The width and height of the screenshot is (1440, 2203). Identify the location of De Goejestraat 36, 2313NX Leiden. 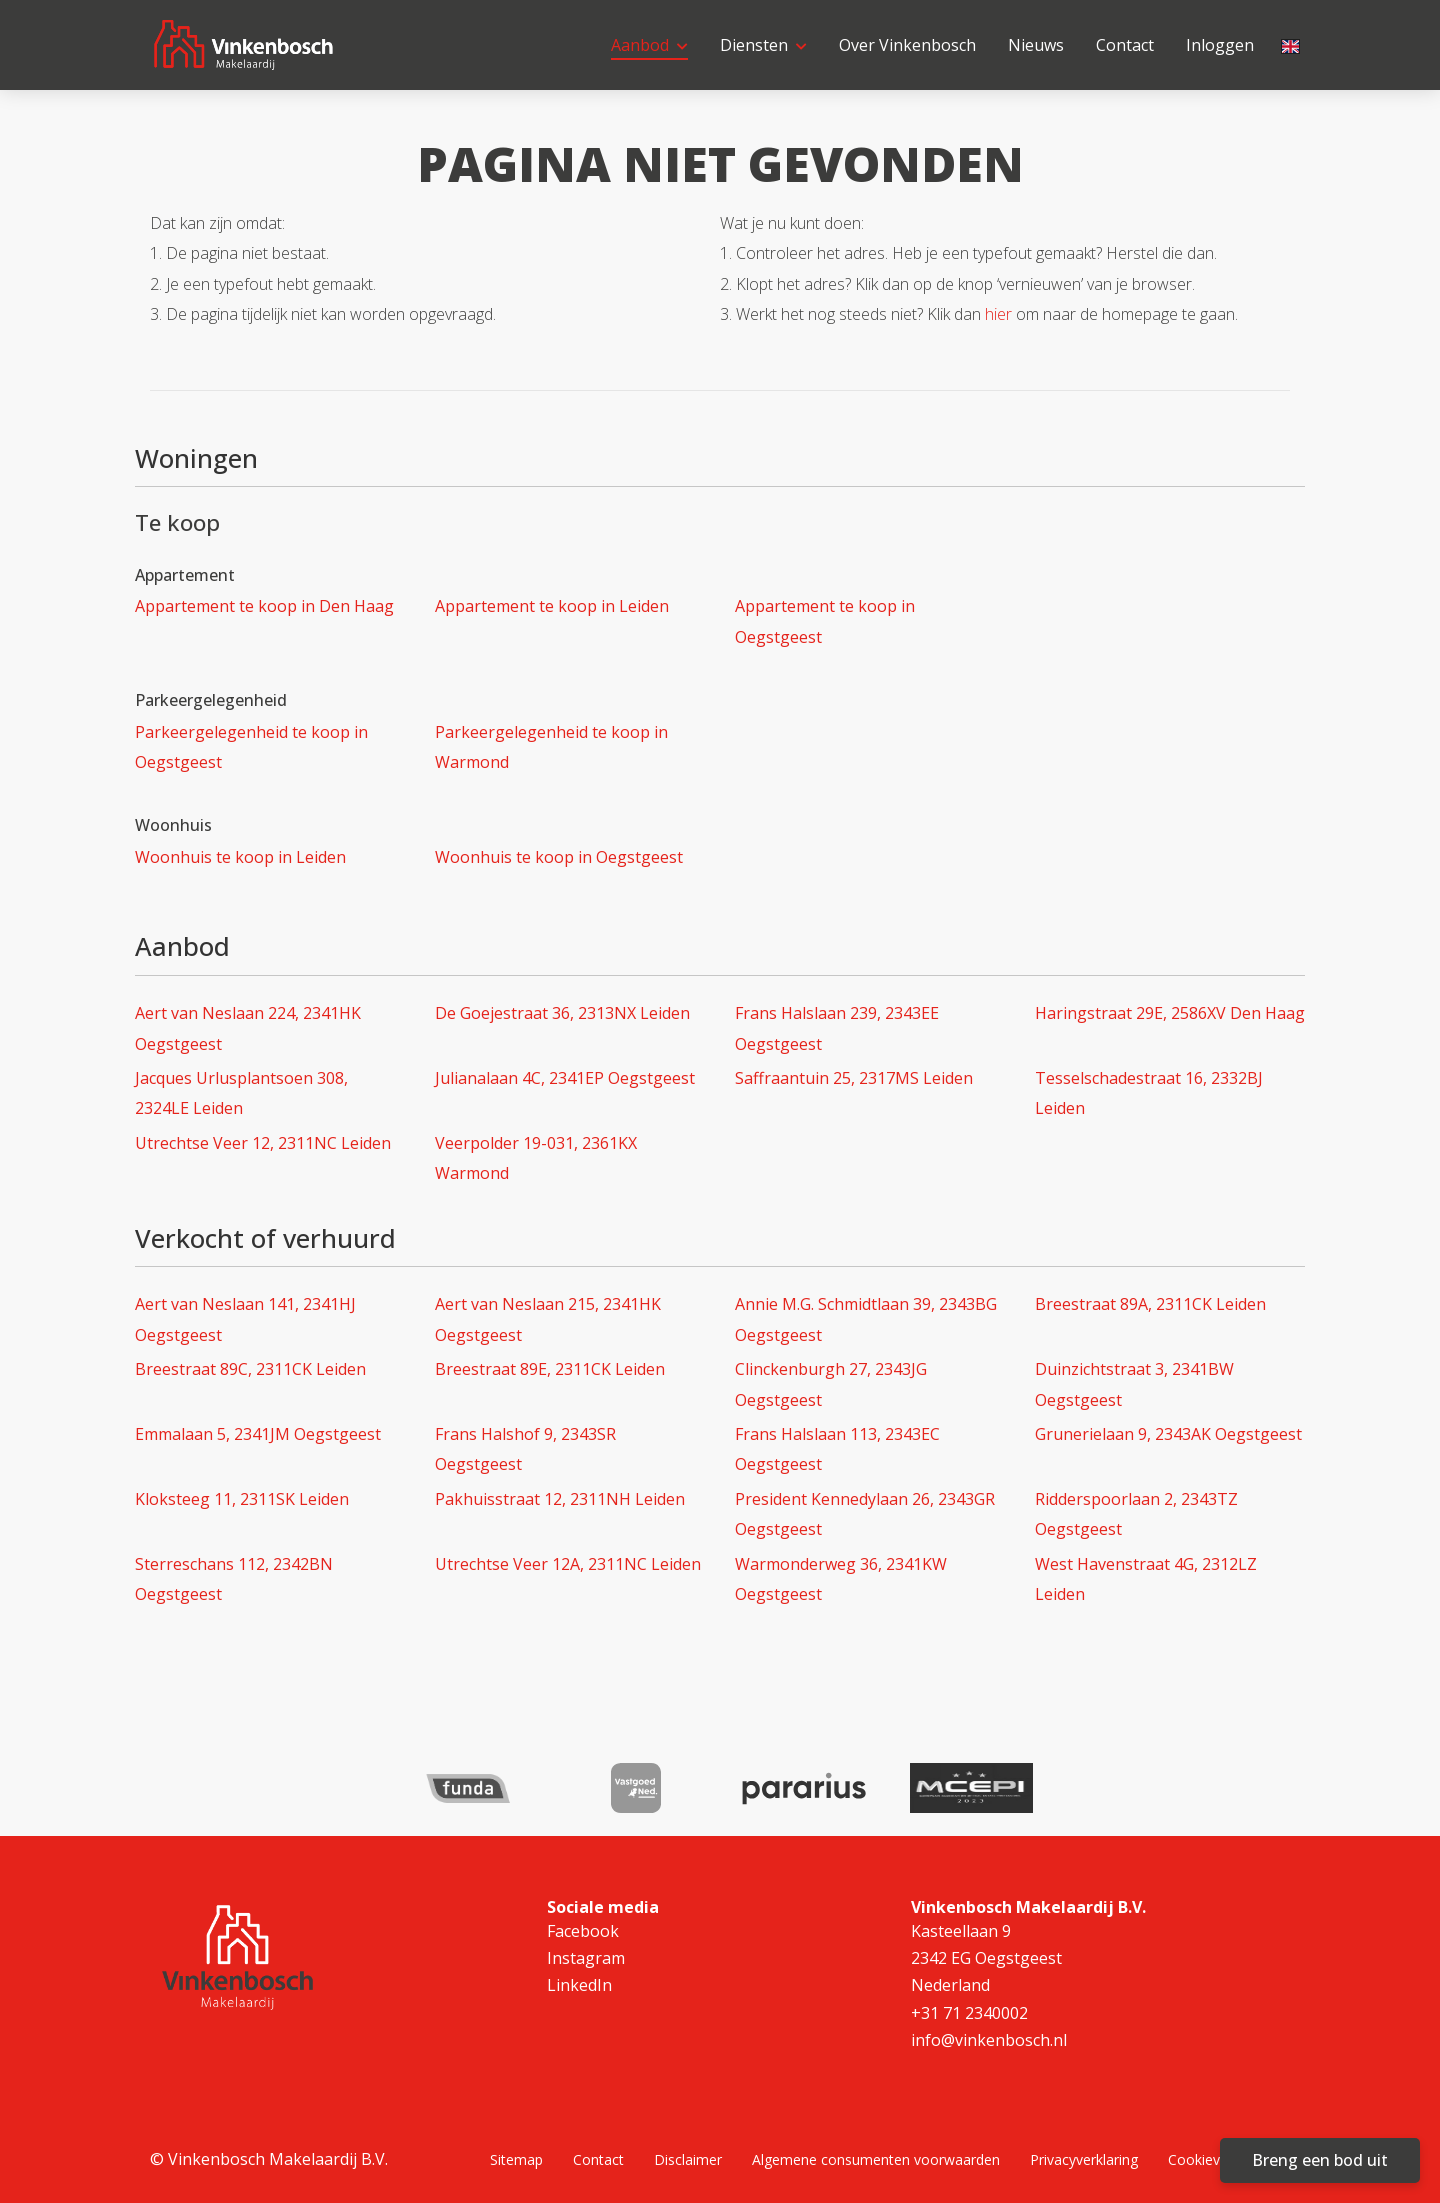
(562, 1013).